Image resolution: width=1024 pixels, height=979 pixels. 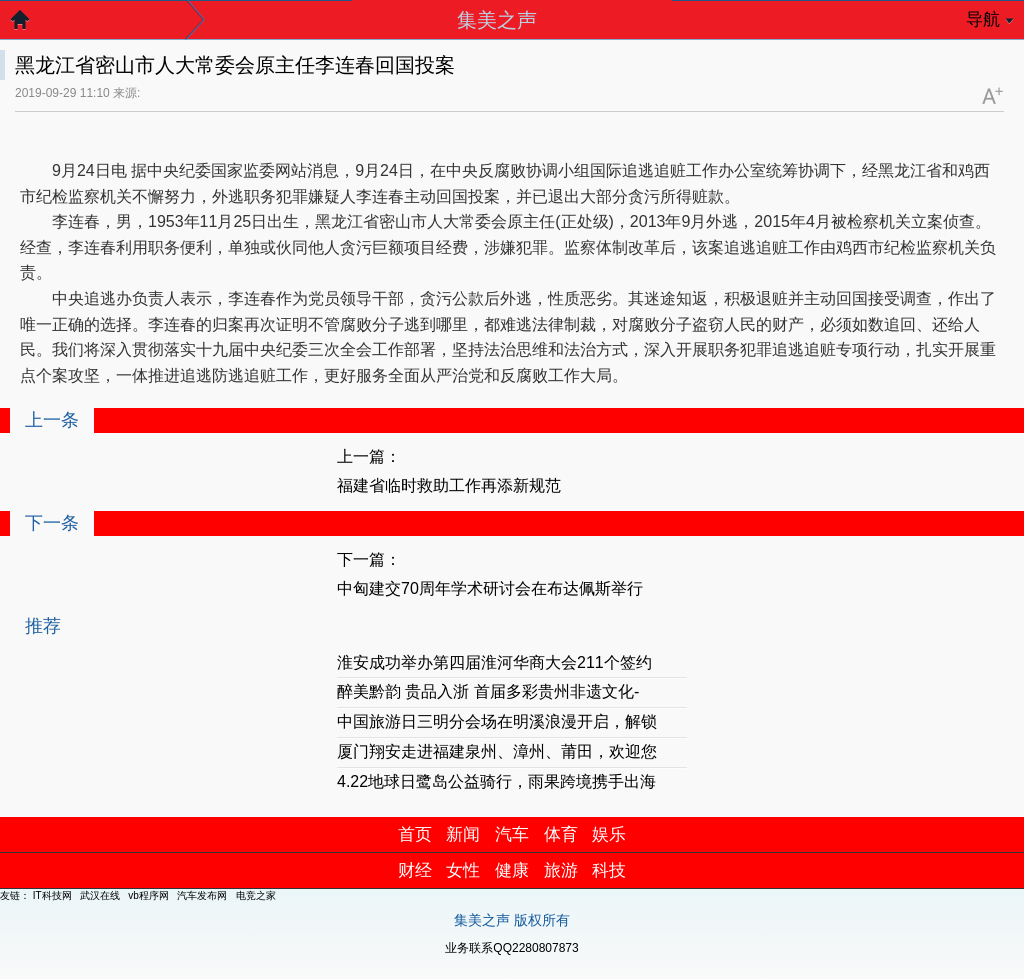 I want to click on 4.22地球日鹭岛公益骑行，雨果跨境携手出海, so click(x=496, y=781).